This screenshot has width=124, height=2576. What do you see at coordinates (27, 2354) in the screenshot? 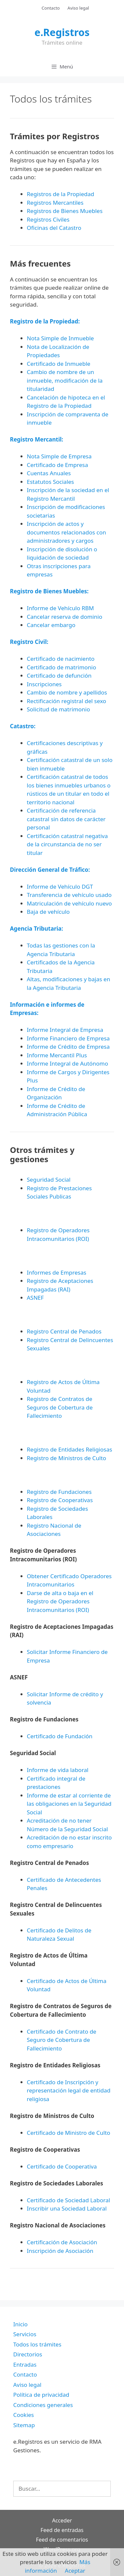
I see `Directorios` at bounding box center [27, 2354].